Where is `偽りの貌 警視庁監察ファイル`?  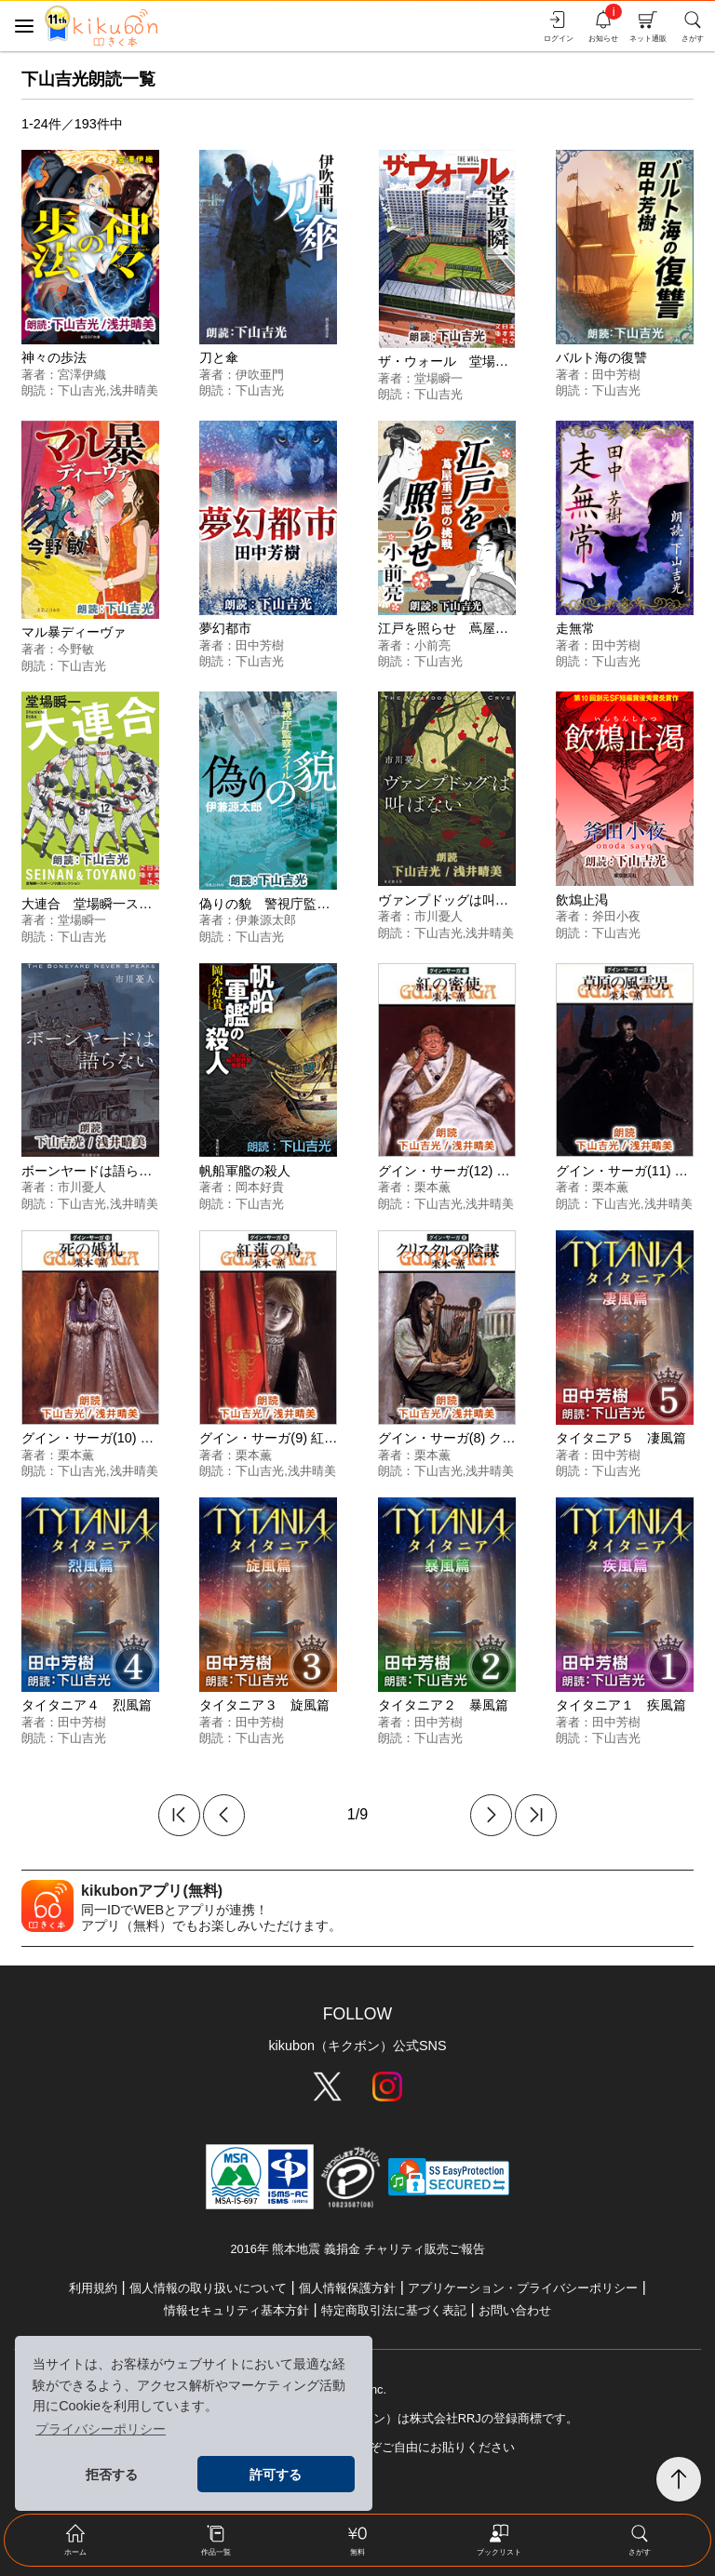 偽りの貌 警視庁監察ファイル is located at coordinates (290, 903).